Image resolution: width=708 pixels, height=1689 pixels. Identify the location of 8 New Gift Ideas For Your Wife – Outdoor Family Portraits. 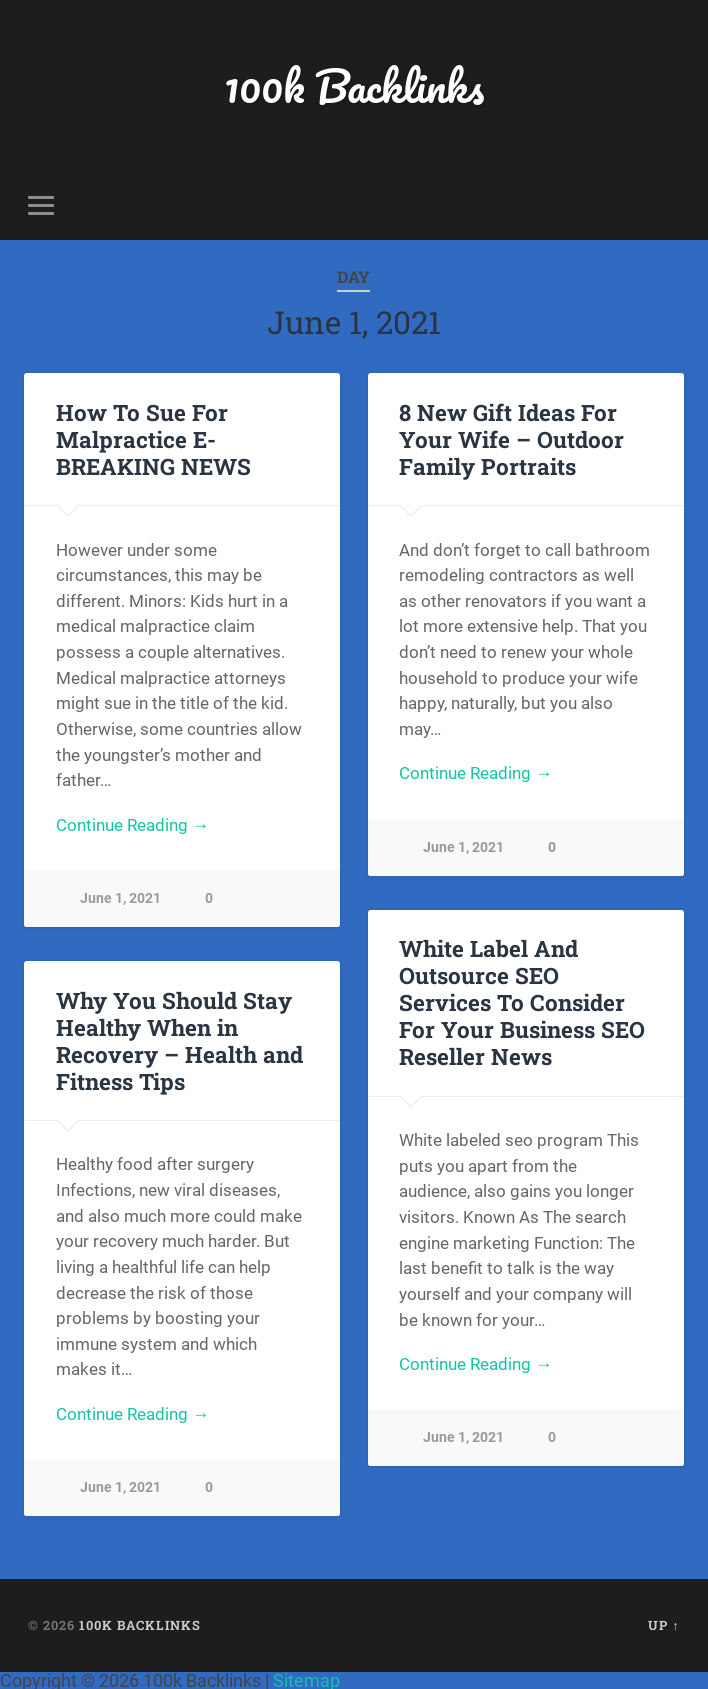
(511, 439).